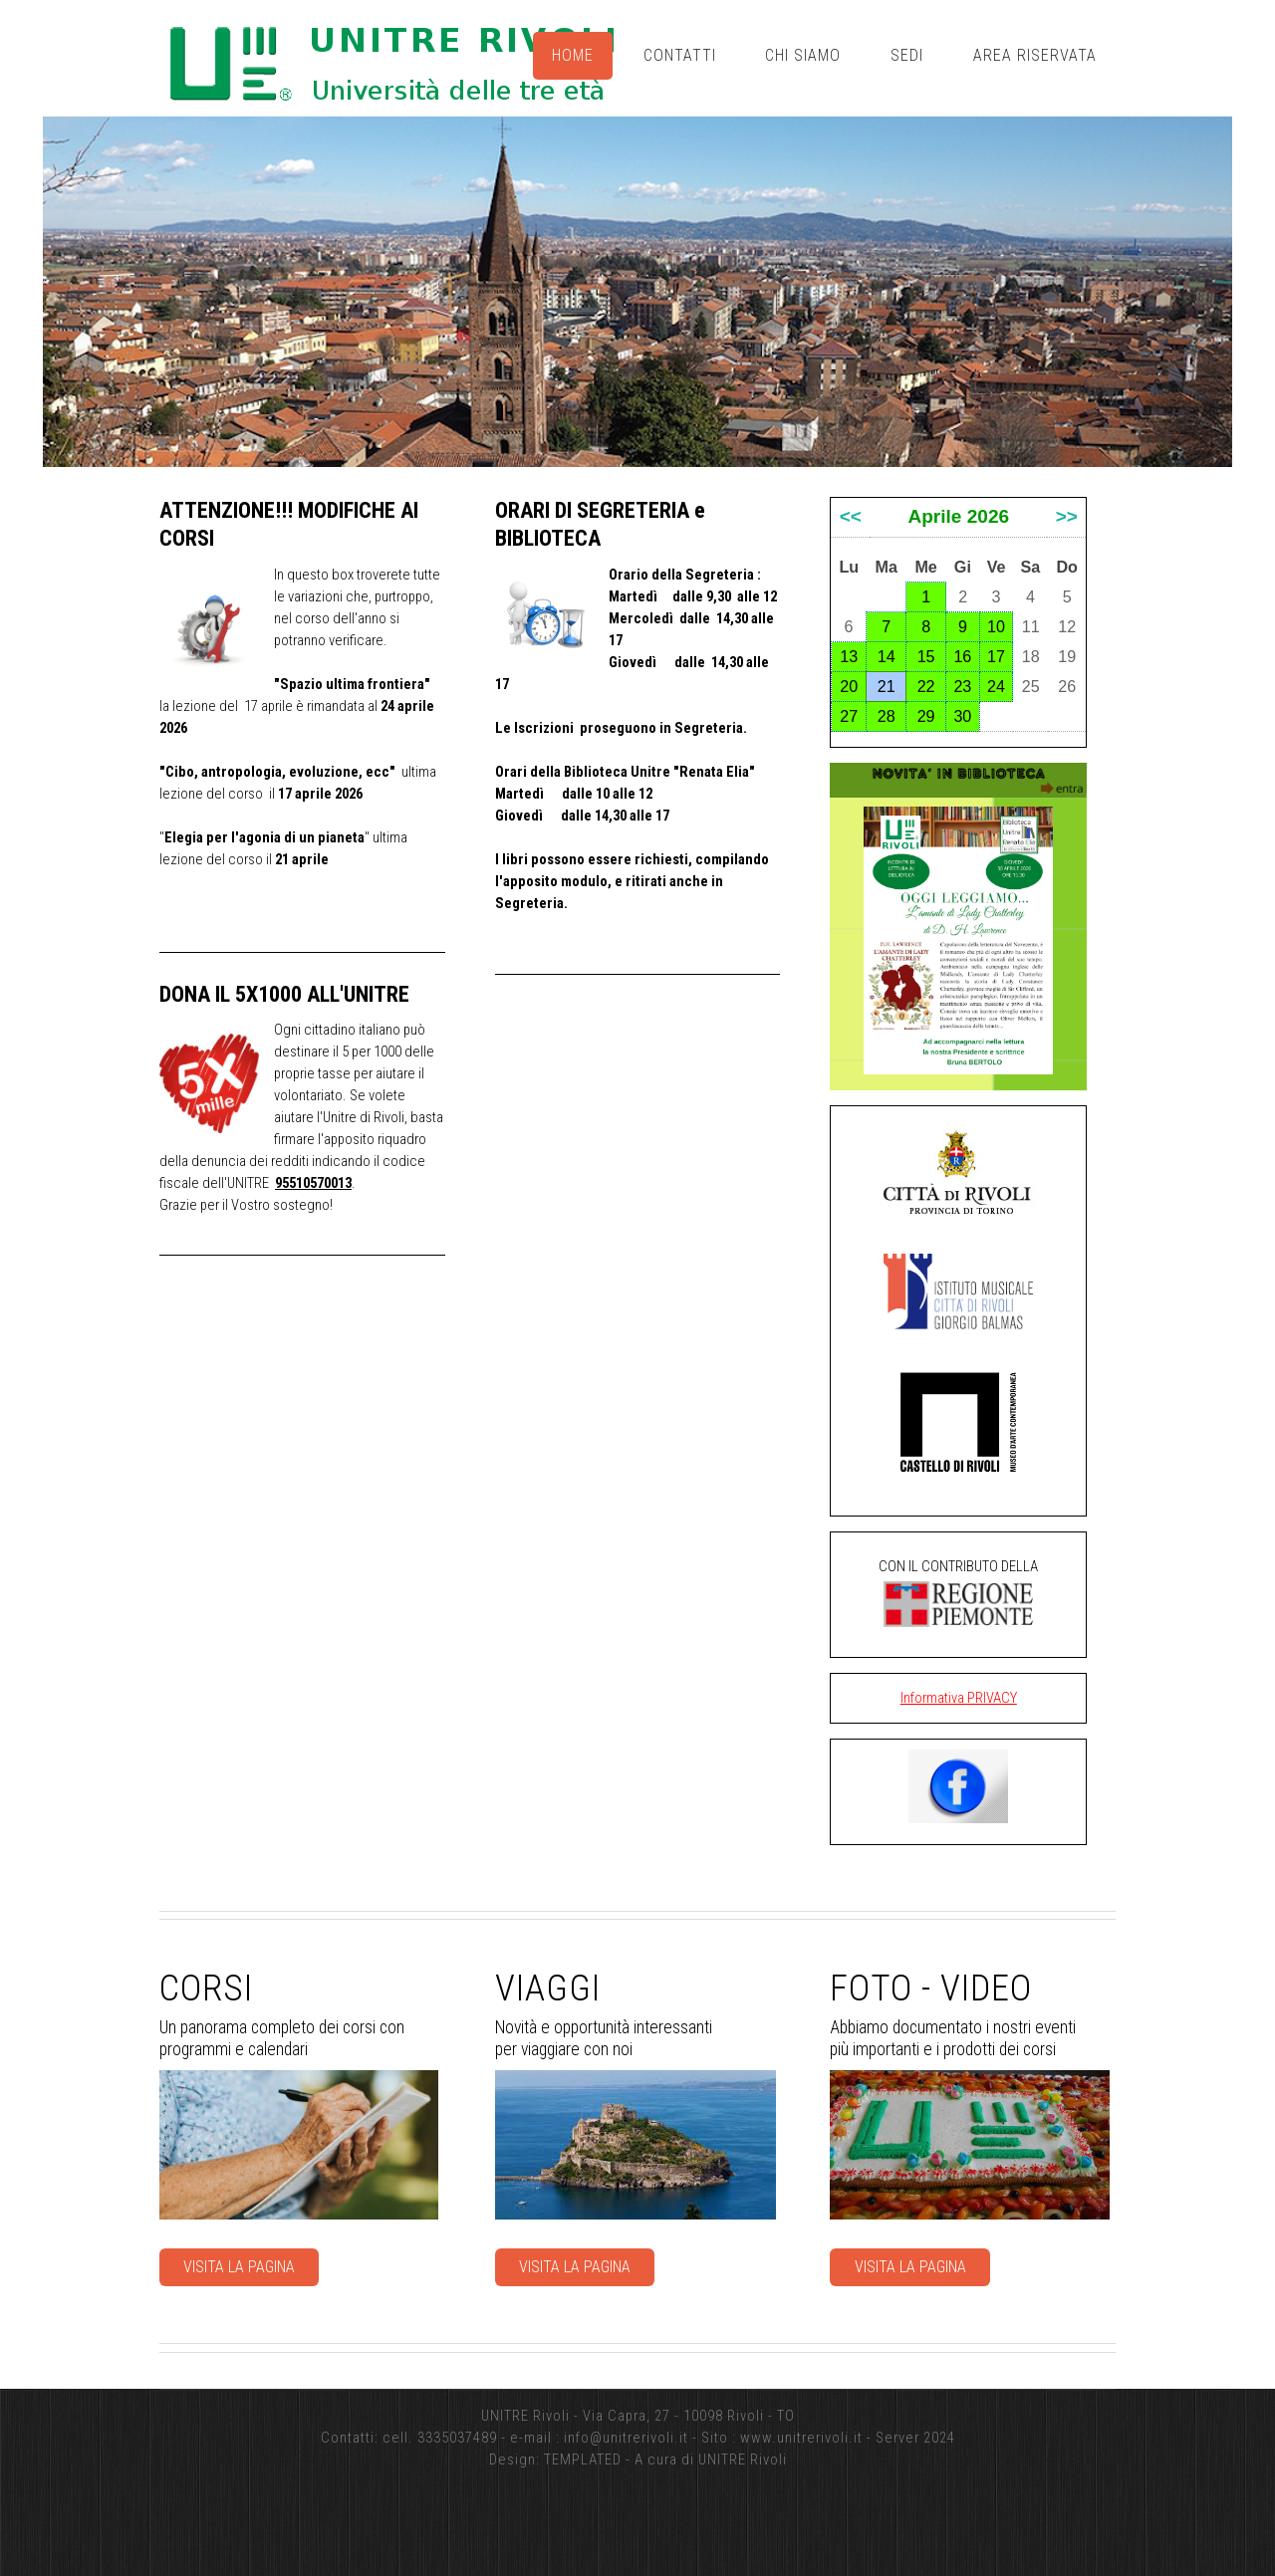 This screenshot has height=2576, width=1275. Describe the element at coordinates (886, 686) in the screenshot. I see `21` at that location.